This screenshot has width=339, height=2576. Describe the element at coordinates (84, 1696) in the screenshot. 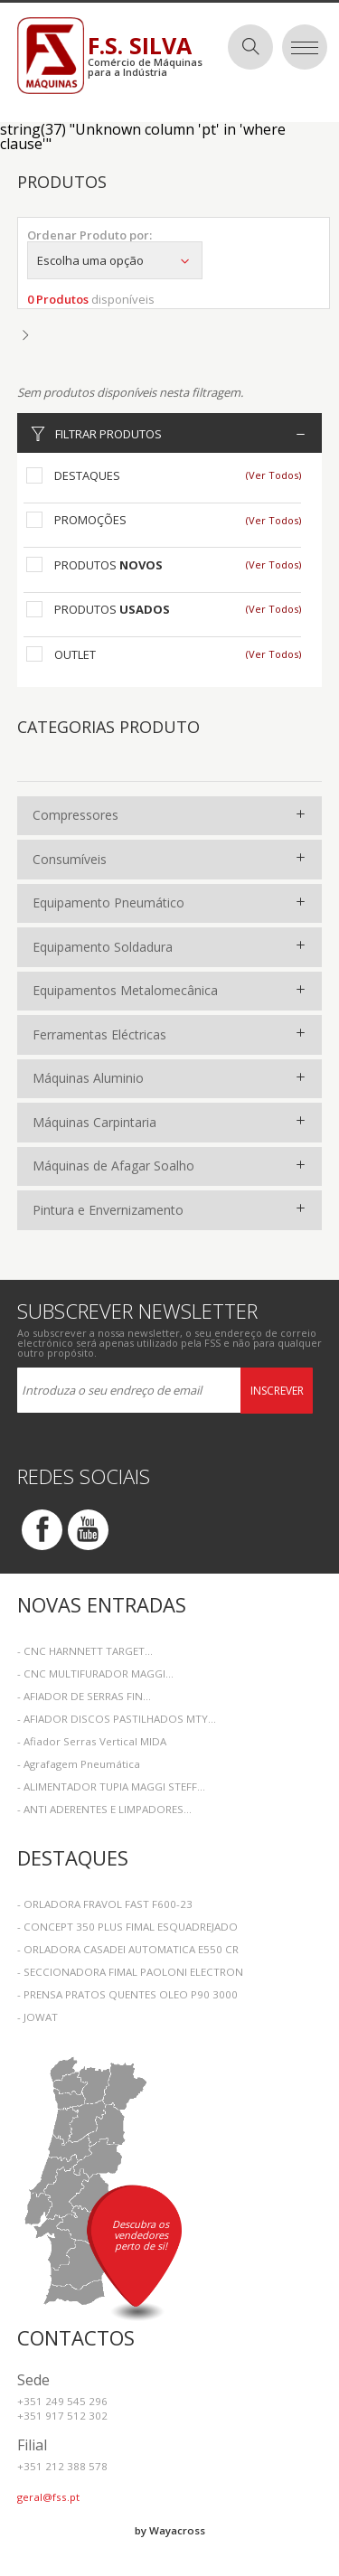

I see `- AFIADOR DE SERRAS FIN...` at that location.